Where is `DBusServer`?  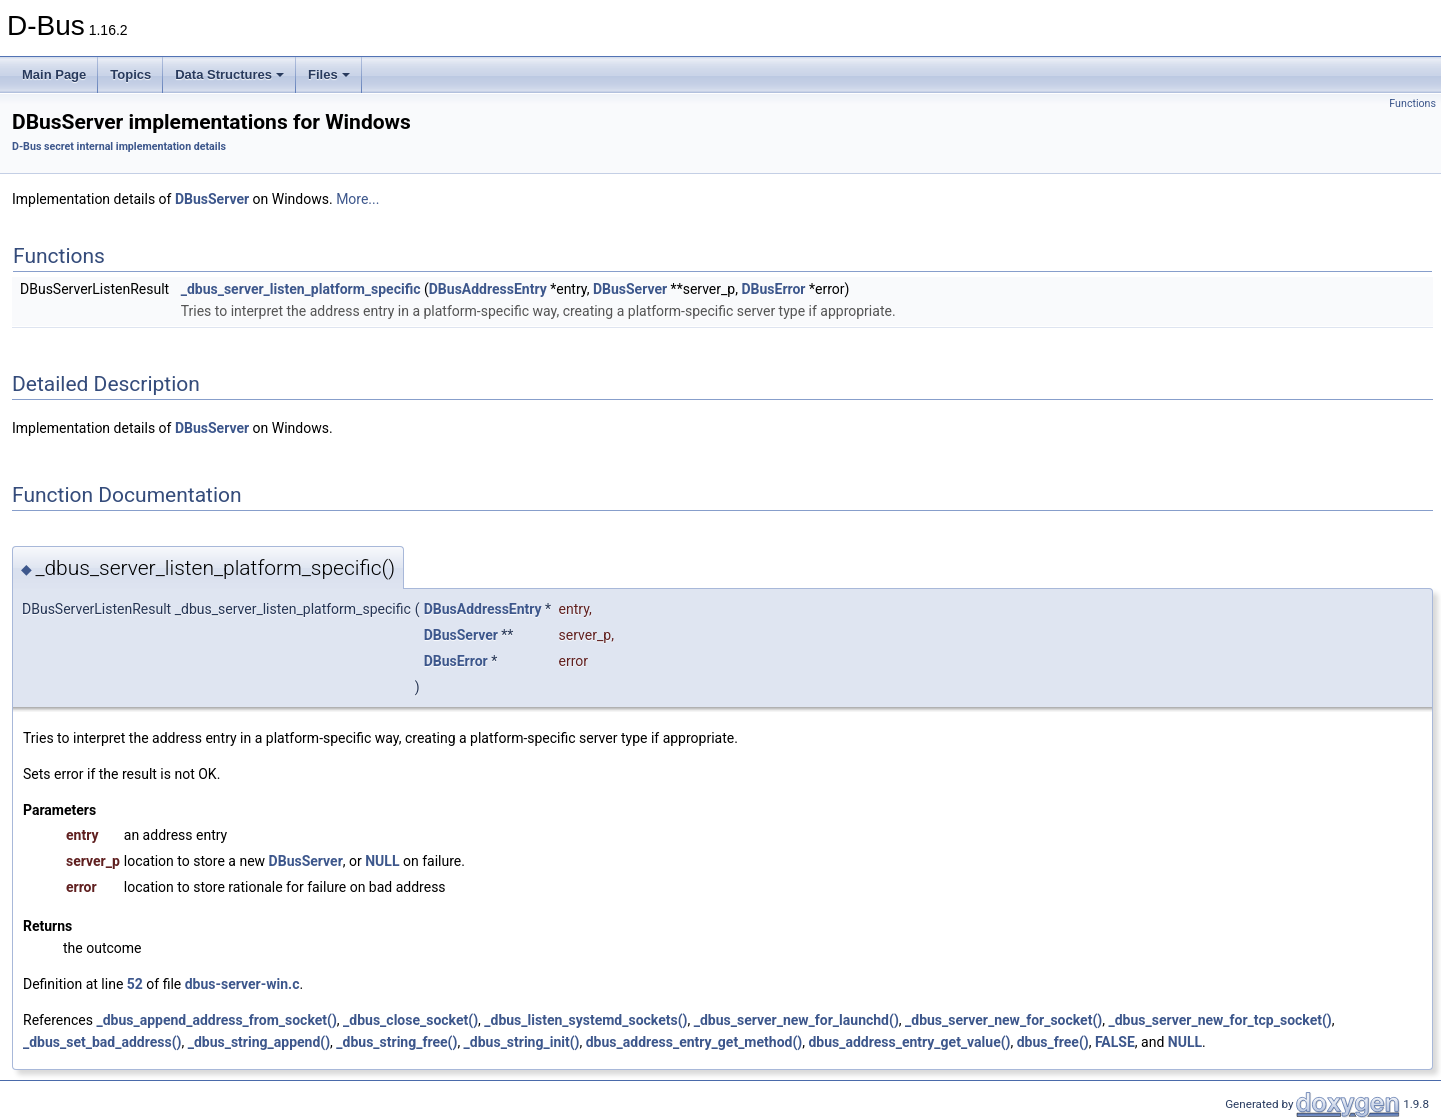 DBusServer is located at coordinates (212, 199).